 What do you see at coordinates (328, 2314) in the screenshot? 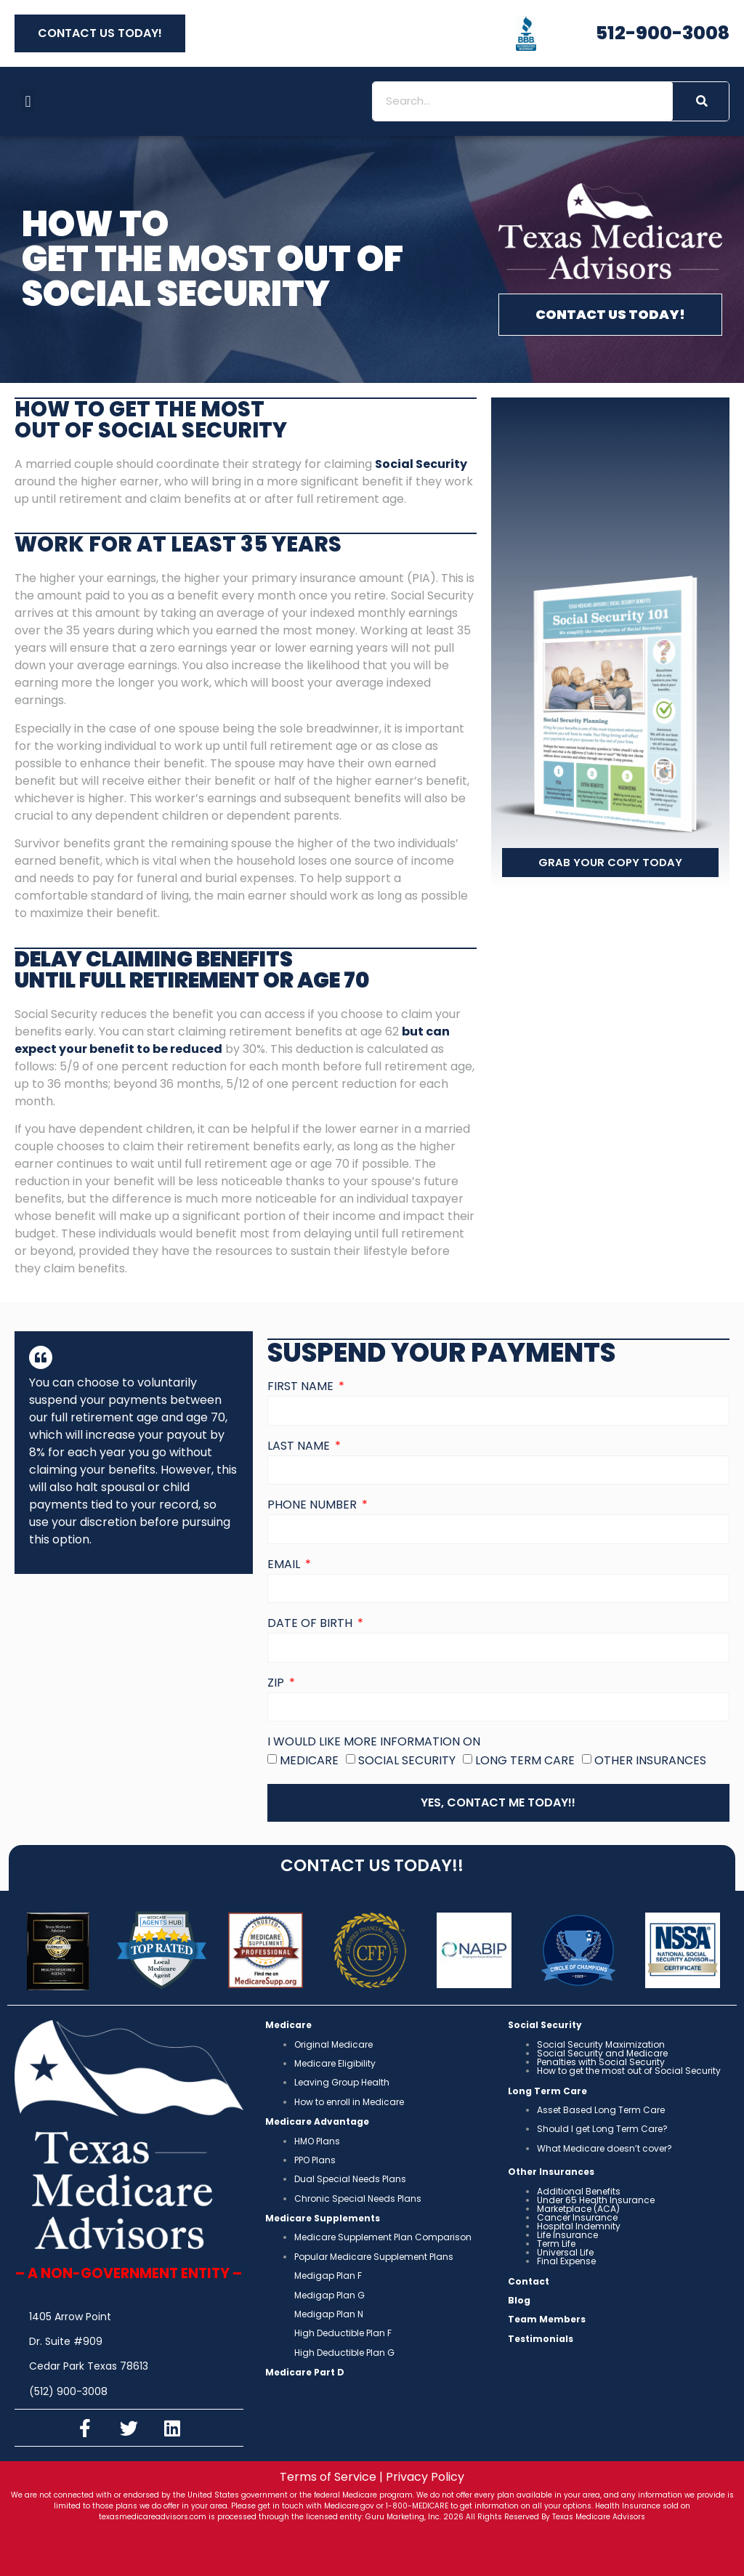
I see `Medigap Plan N` at bounding box center [328, 2314].